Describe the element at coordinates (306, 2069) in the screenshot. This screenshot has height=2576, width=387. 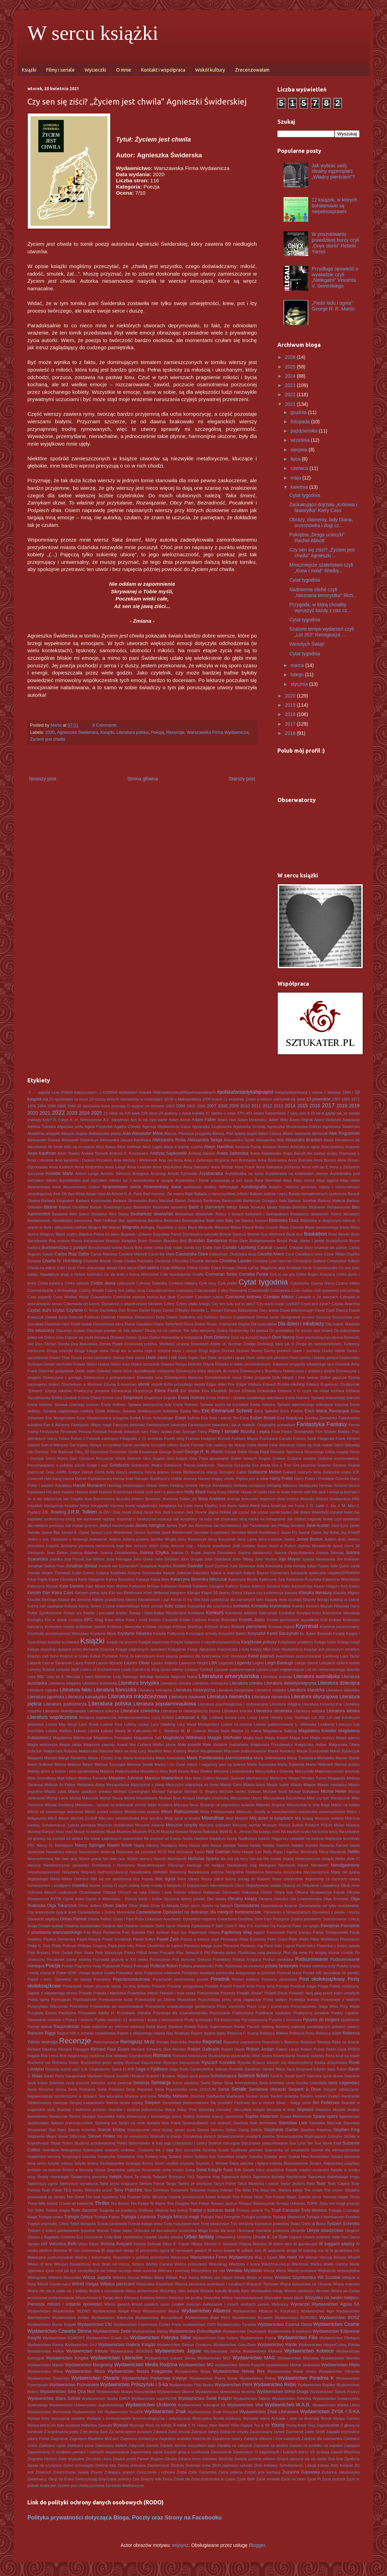
I see `Sara Bergmark Elfgren` at that location.